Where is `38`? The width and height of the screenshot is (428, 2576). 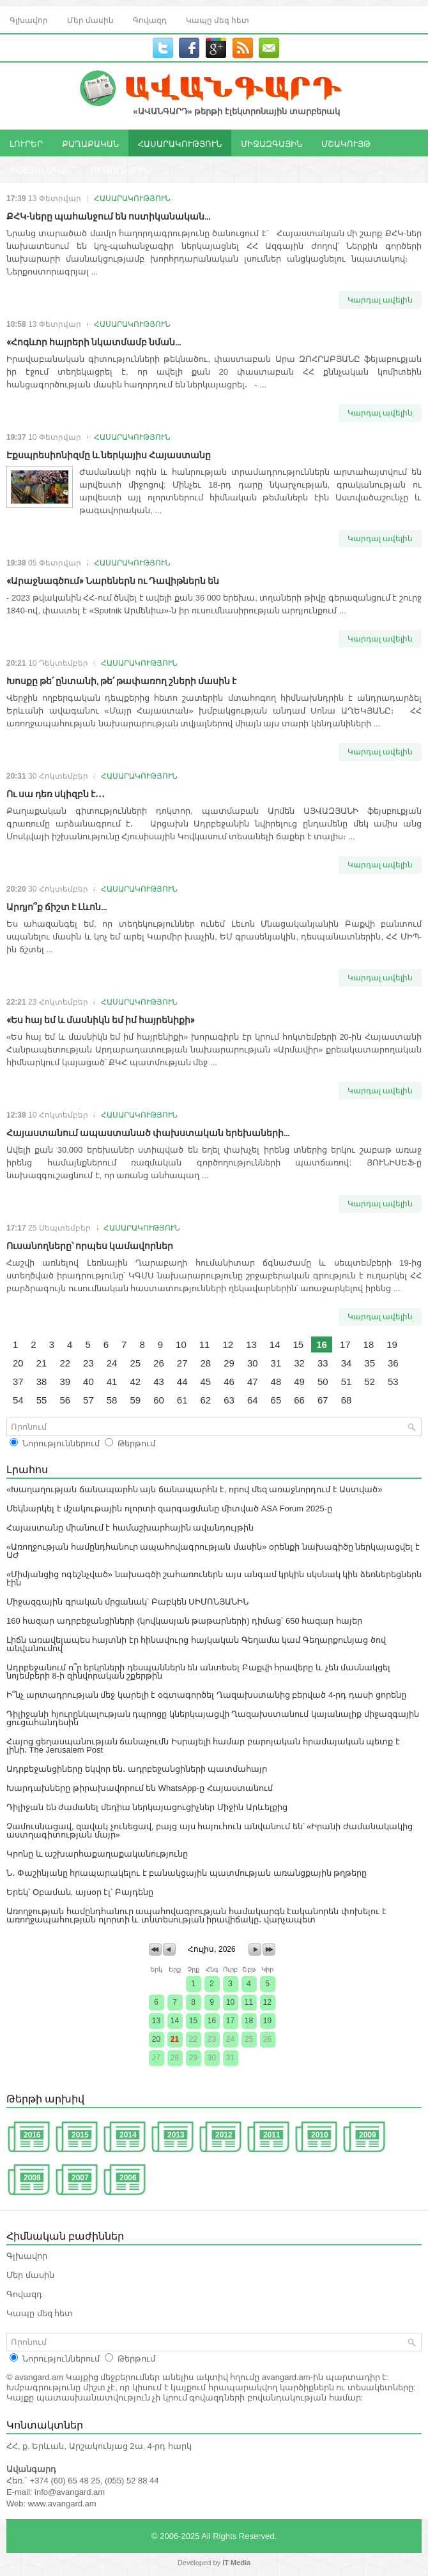 38 is located at coordinates (41, 1381).